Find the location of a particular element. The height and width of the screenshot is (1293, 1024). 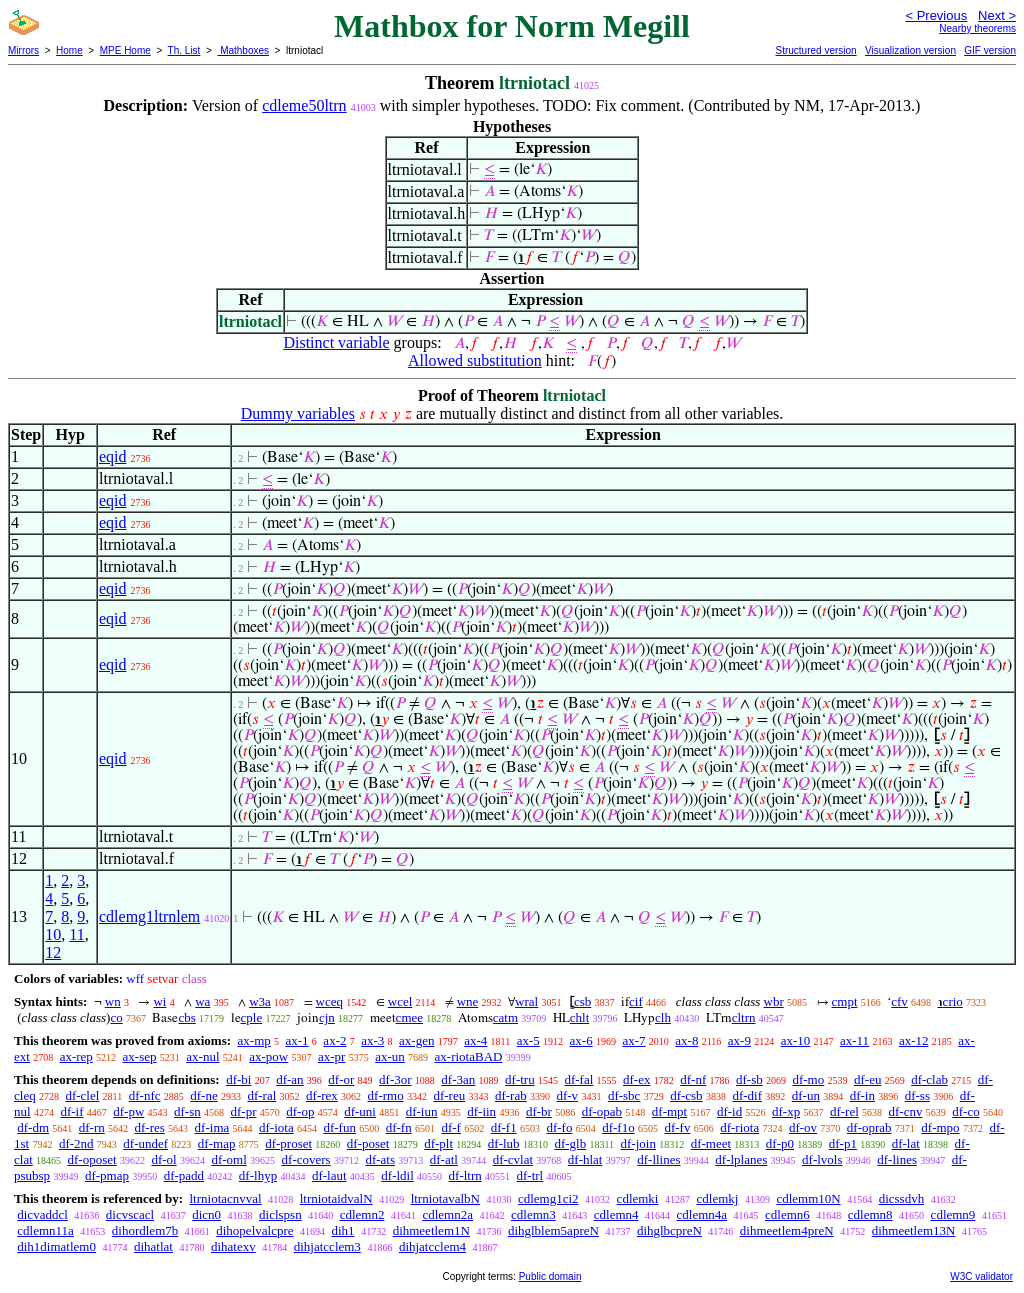

Structured version is located at coordinates (815, 50).